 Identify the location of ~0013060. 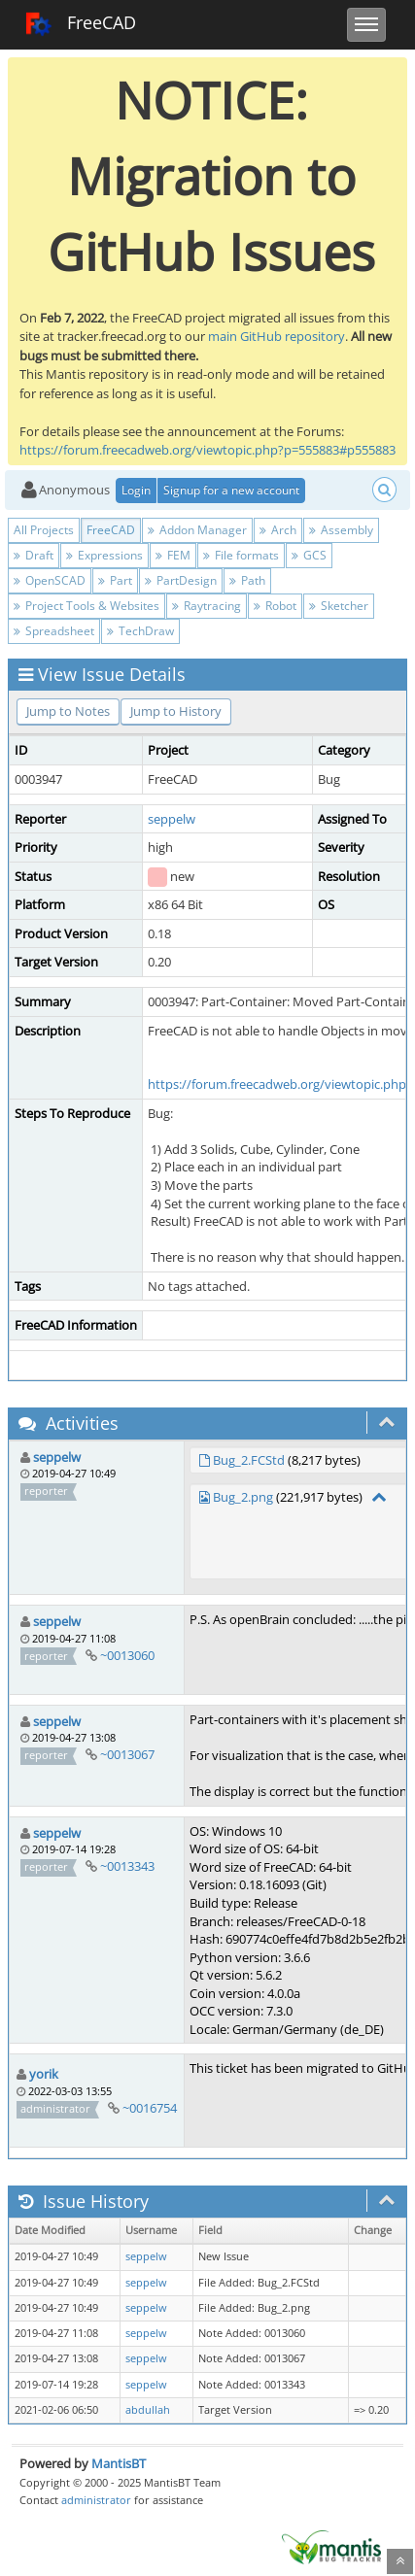
(127, 1655).